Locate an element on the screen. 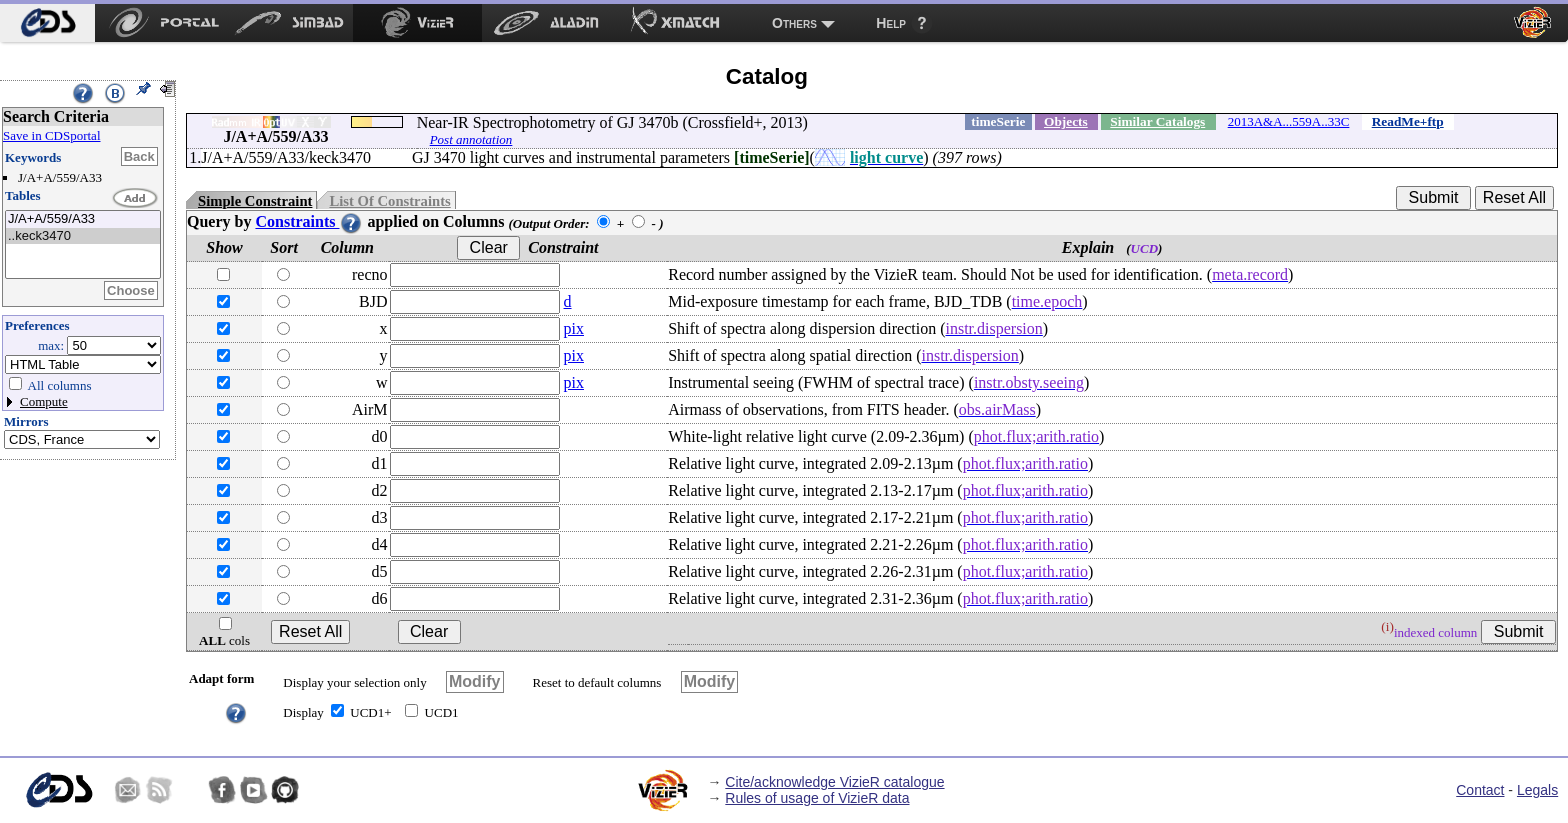 The height and width of the screenshot is (823, 1568). 2013A&A...559A..33C is located at coordinates (1289, 121).